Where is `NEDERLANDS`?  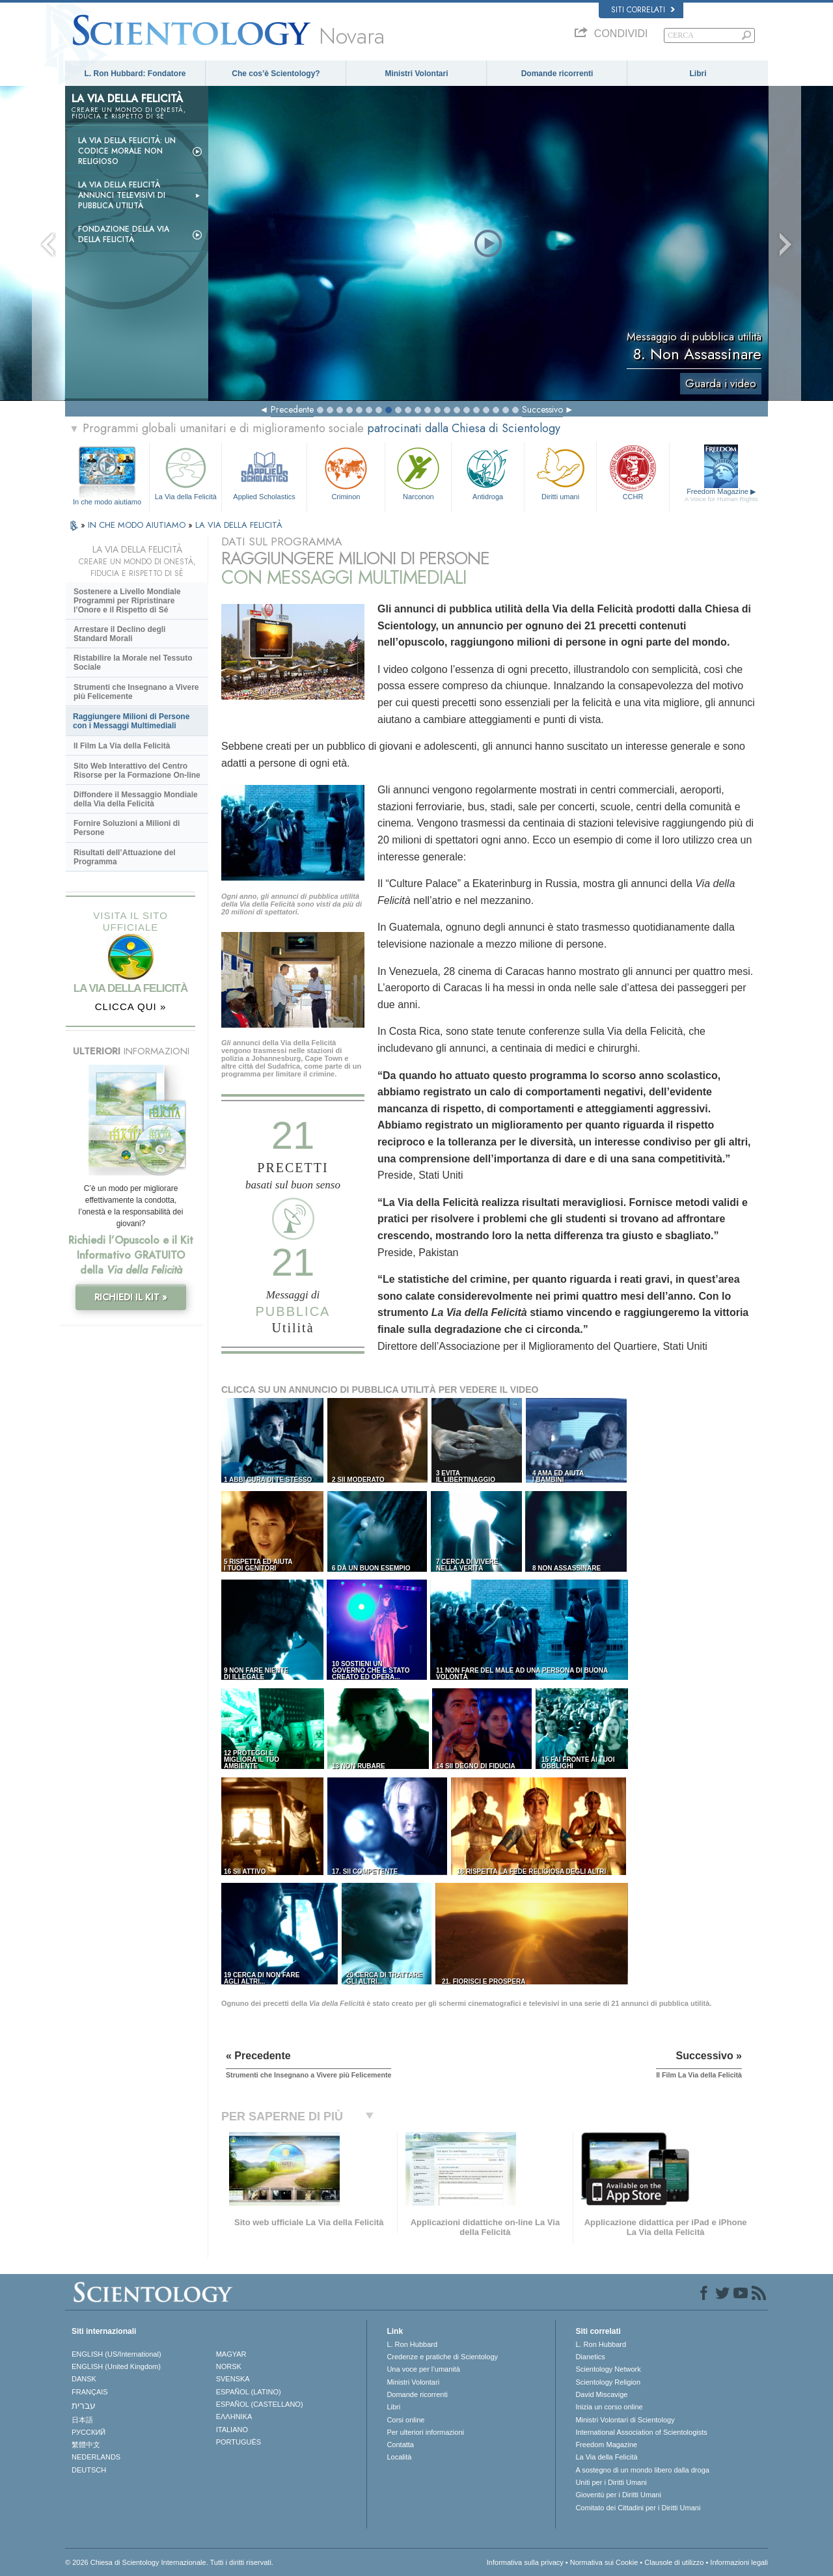 NEDERLANDS is located at coordinates (96, 2457).